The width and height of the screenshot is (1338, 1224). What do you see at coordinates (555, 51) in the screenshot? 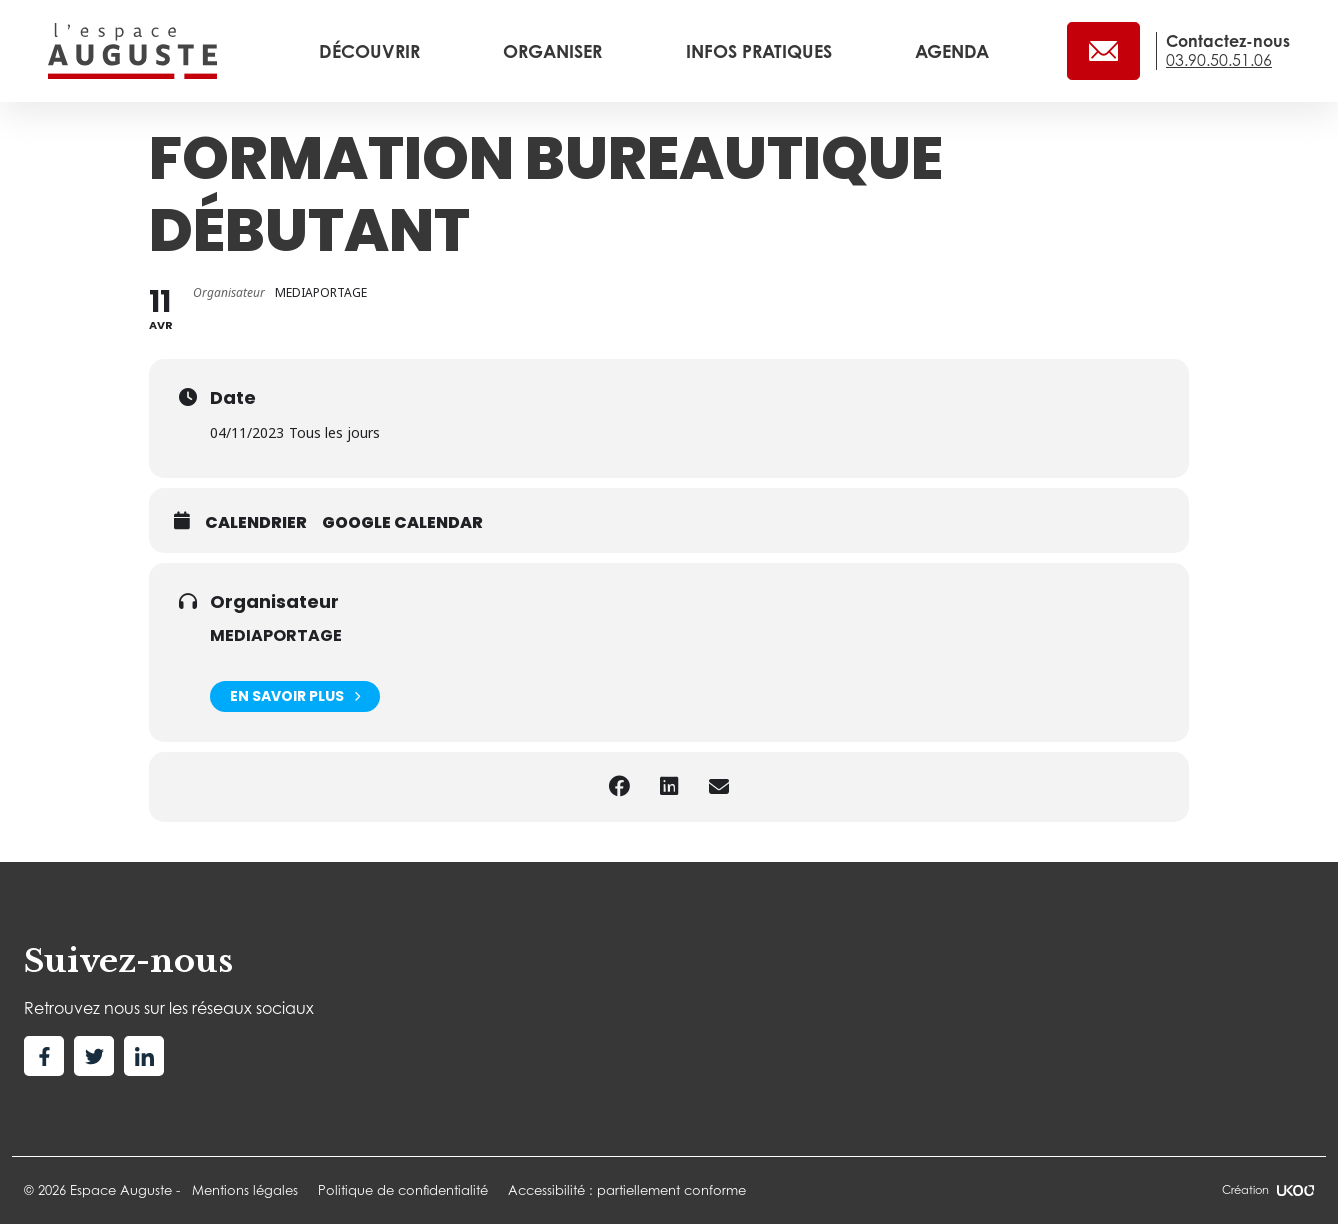
I see `Organiser` at bounding box center [555, 51].